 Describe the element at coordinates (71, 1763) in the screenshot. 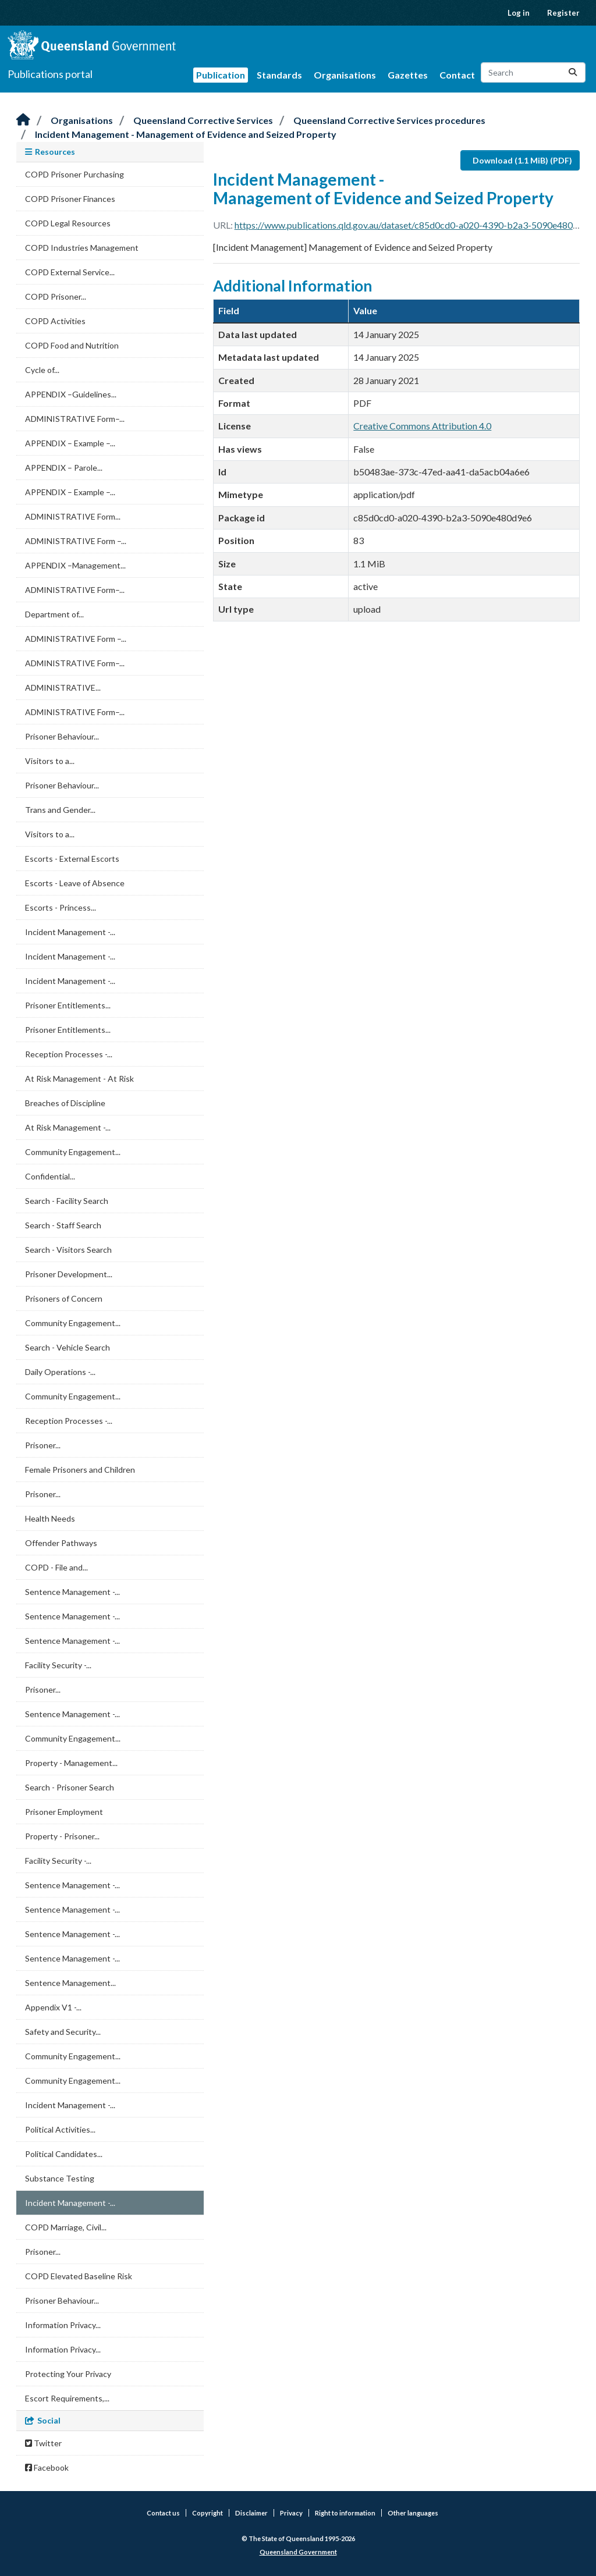

I see `Property - Management...` at that location.